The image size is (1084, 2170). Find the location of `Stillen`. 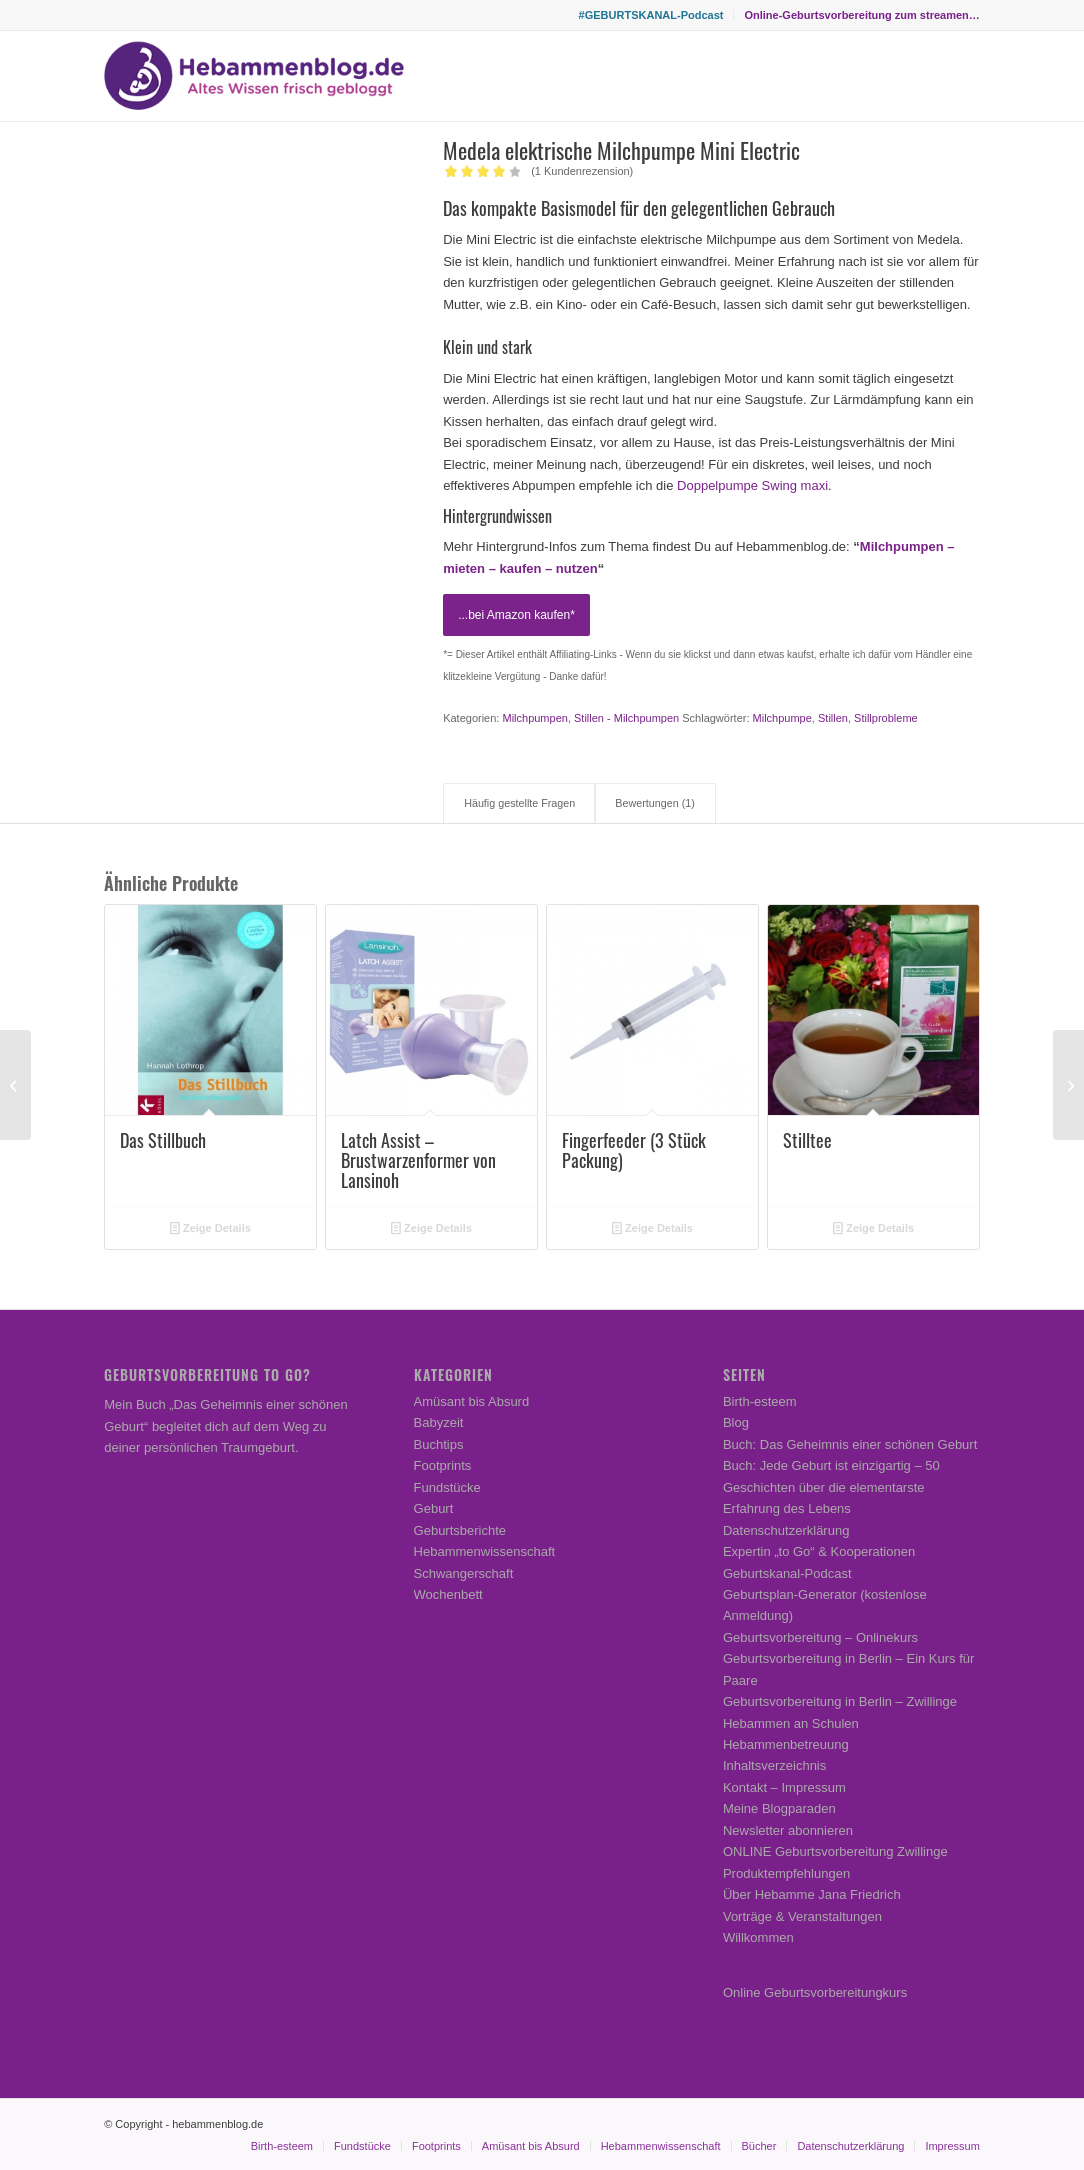

Stillen is located at coordinates (833, 718).